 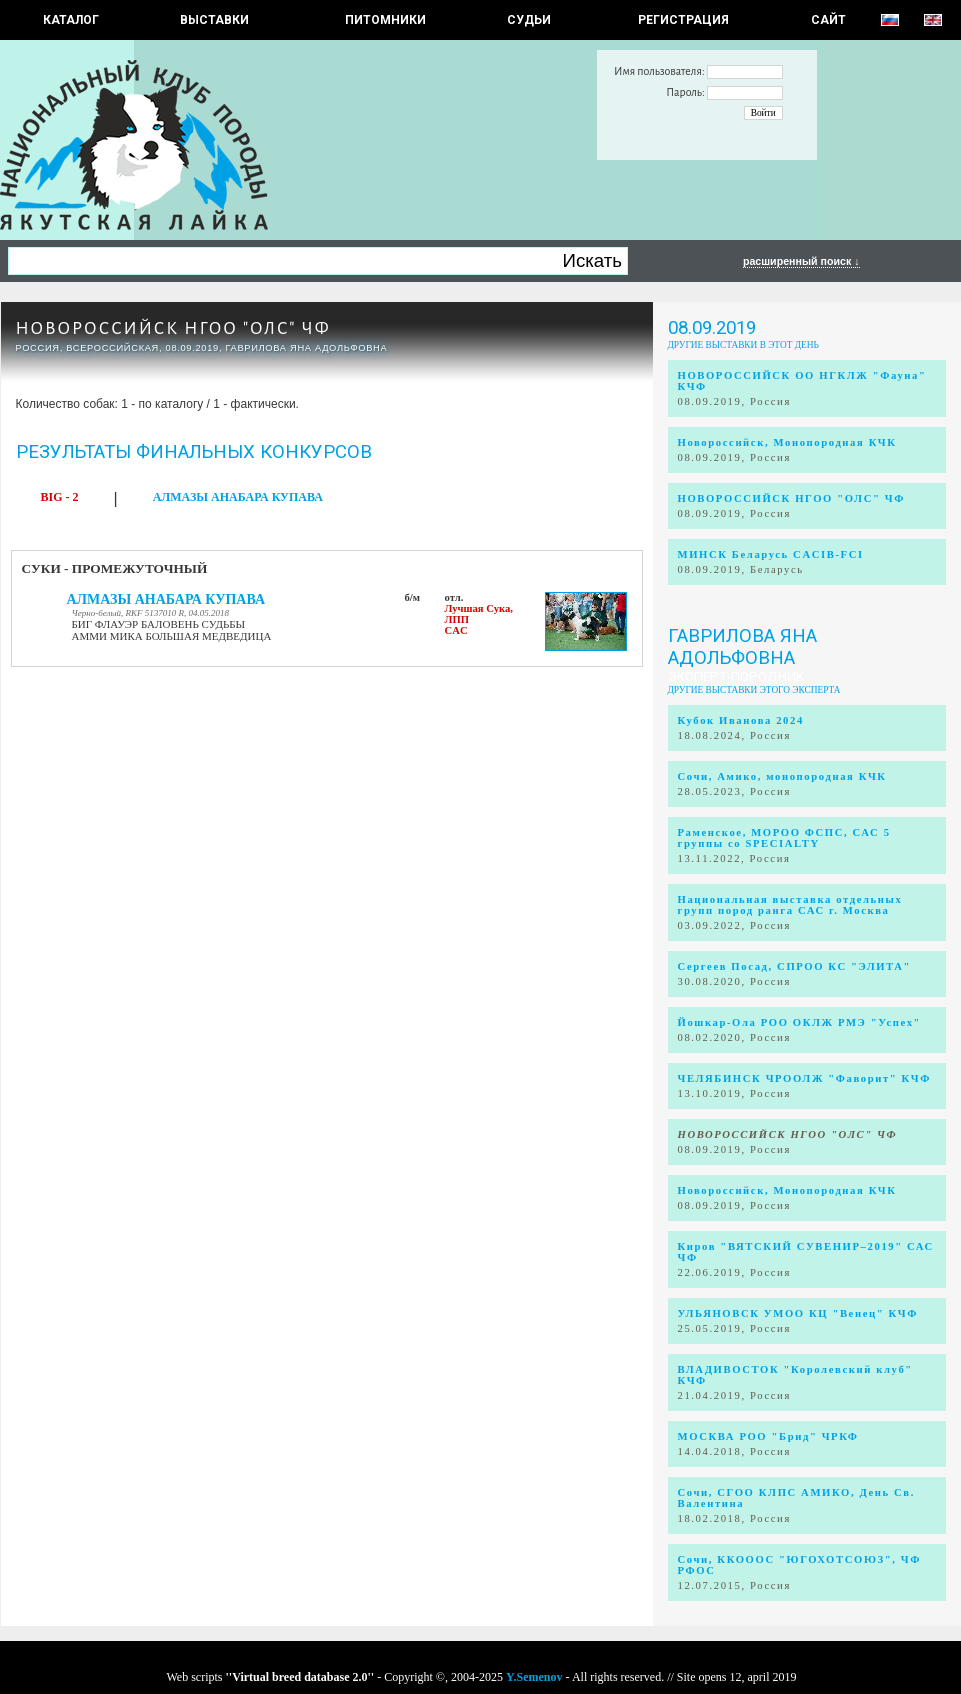 I want to click on СУДЬИ, so click(x=529, y=20).